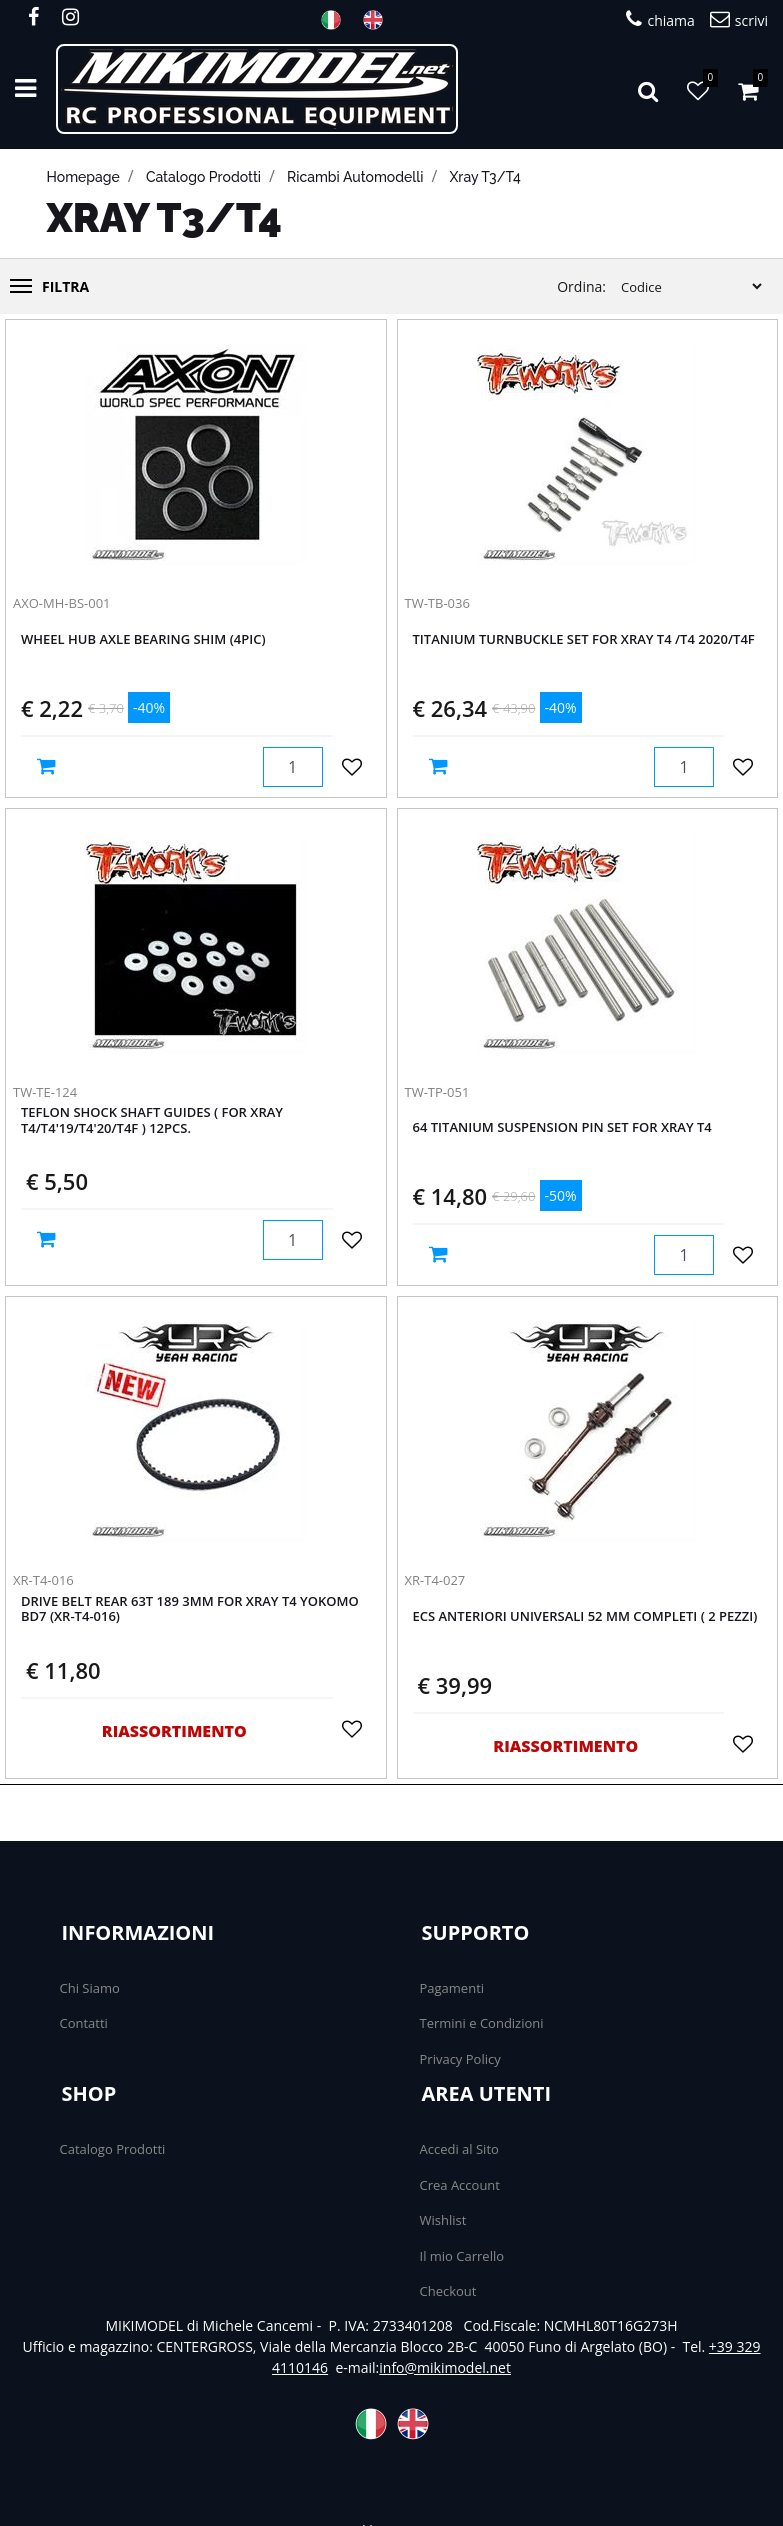 The image size is (783, 2526). Describe the element at coordinates (485, 177) in the screenshot. I see `Xray T3/T4` at that location.